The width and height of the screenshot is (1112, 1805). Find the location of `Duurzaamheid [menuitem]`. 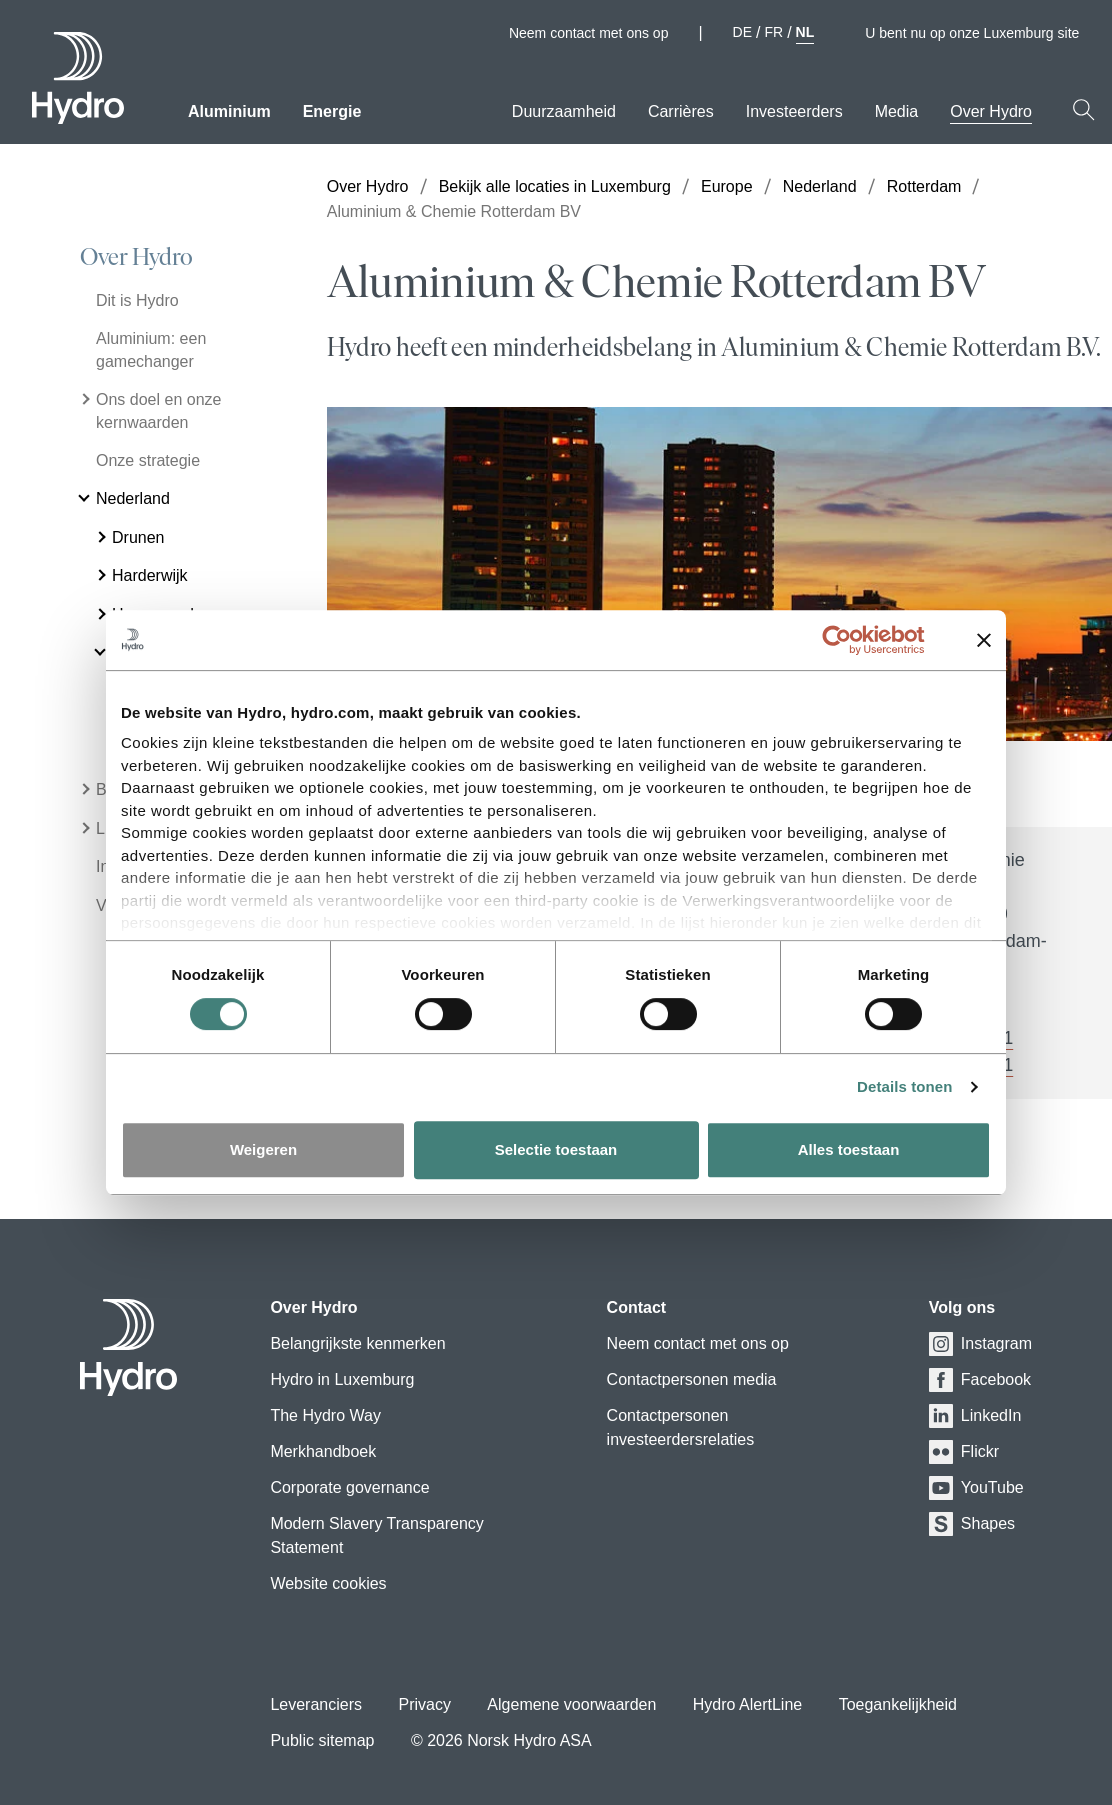

Duurzaamheid [menuitem] is located at coordinates (564, 111).